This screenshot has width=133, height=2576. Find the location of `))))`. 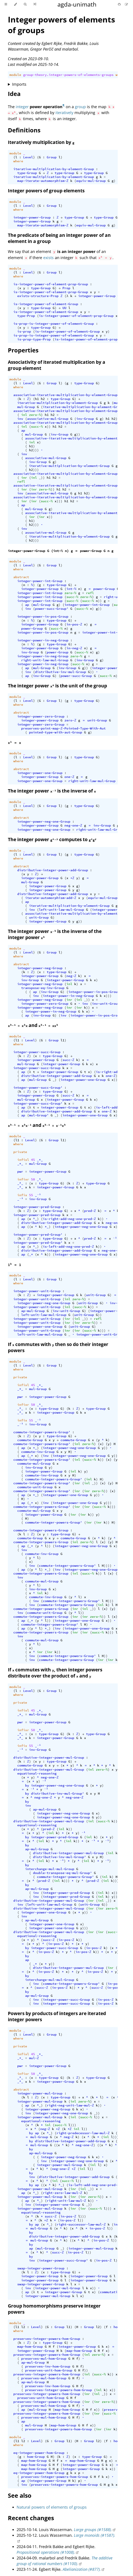

)))) is located at coordinates (108, 1566).